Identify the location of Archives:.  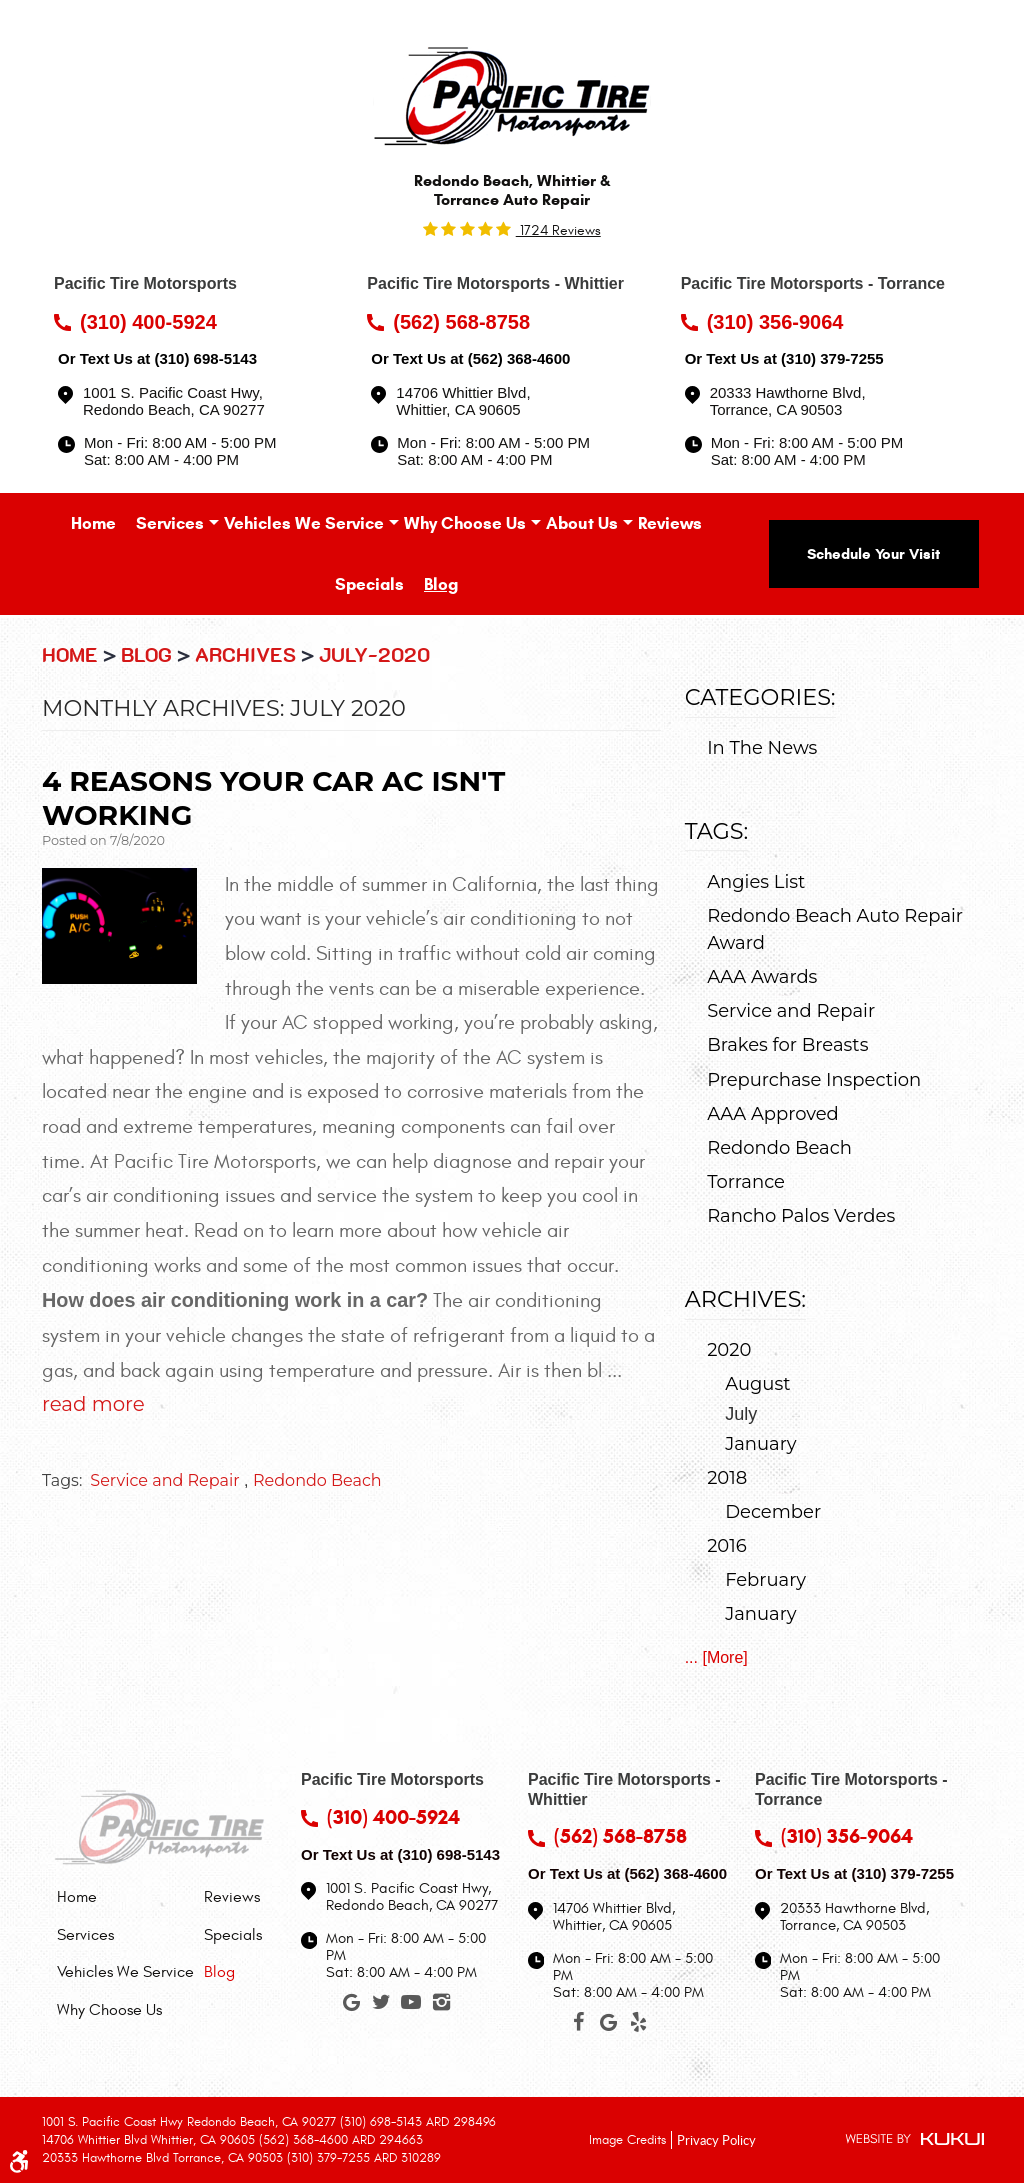
(745, 1299).